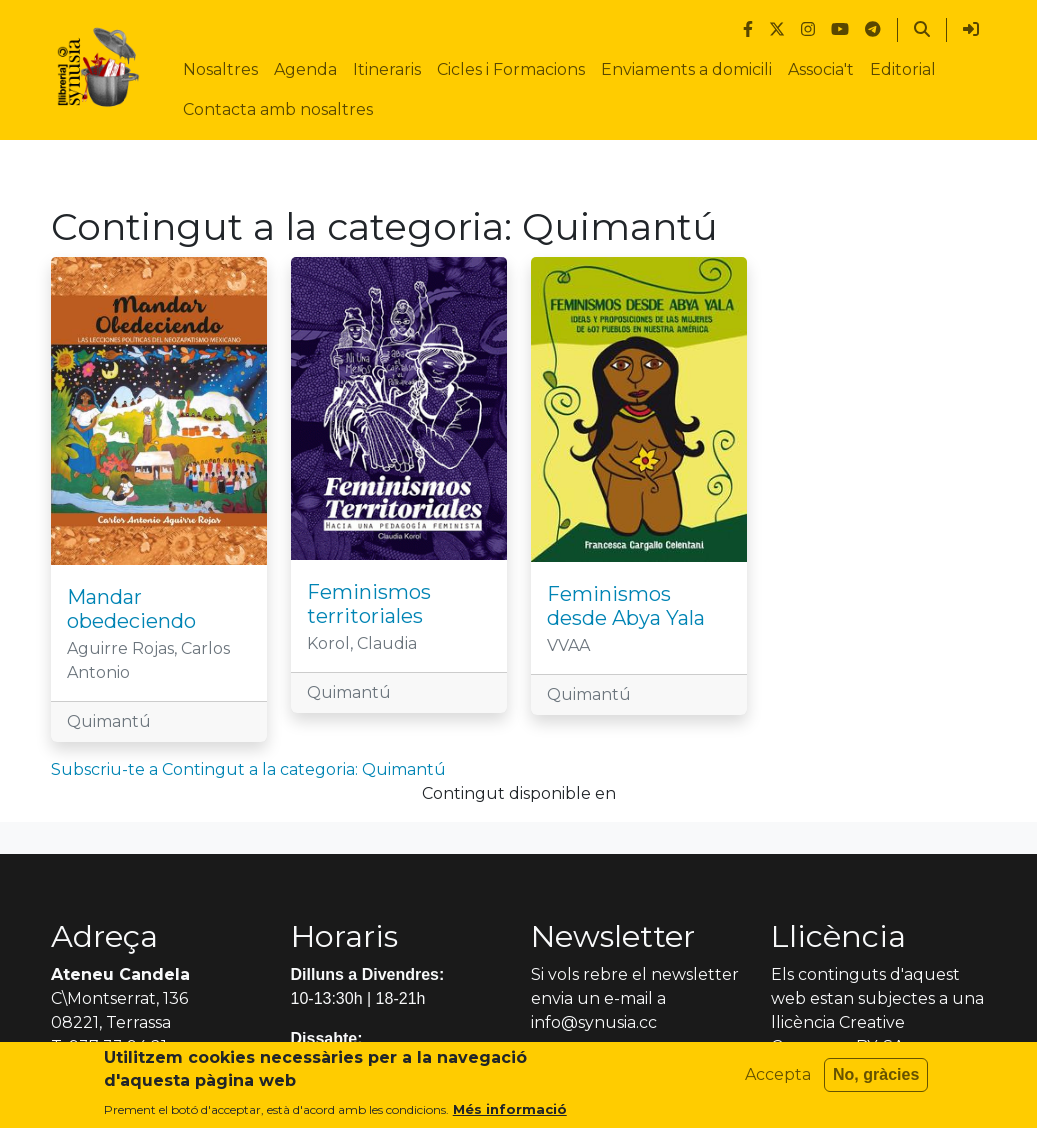 This screenshot has width=1037, height=1128. Describe the element at coordinates (305, 69) in the screenshot. I see `Agenda` at that location.